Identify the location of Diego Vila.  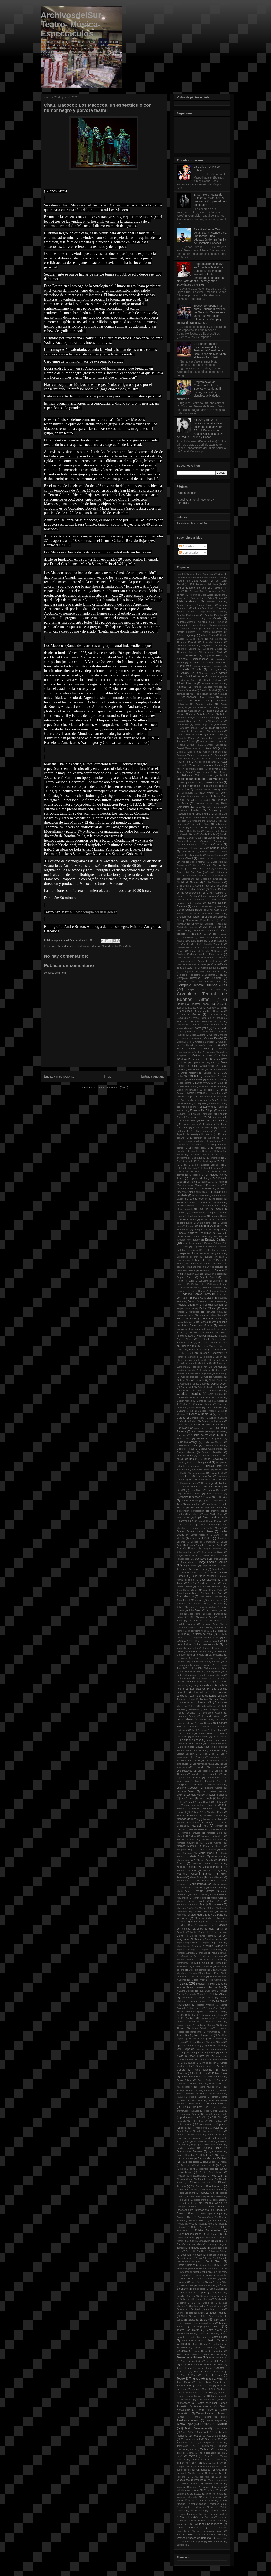
(183, 1096).